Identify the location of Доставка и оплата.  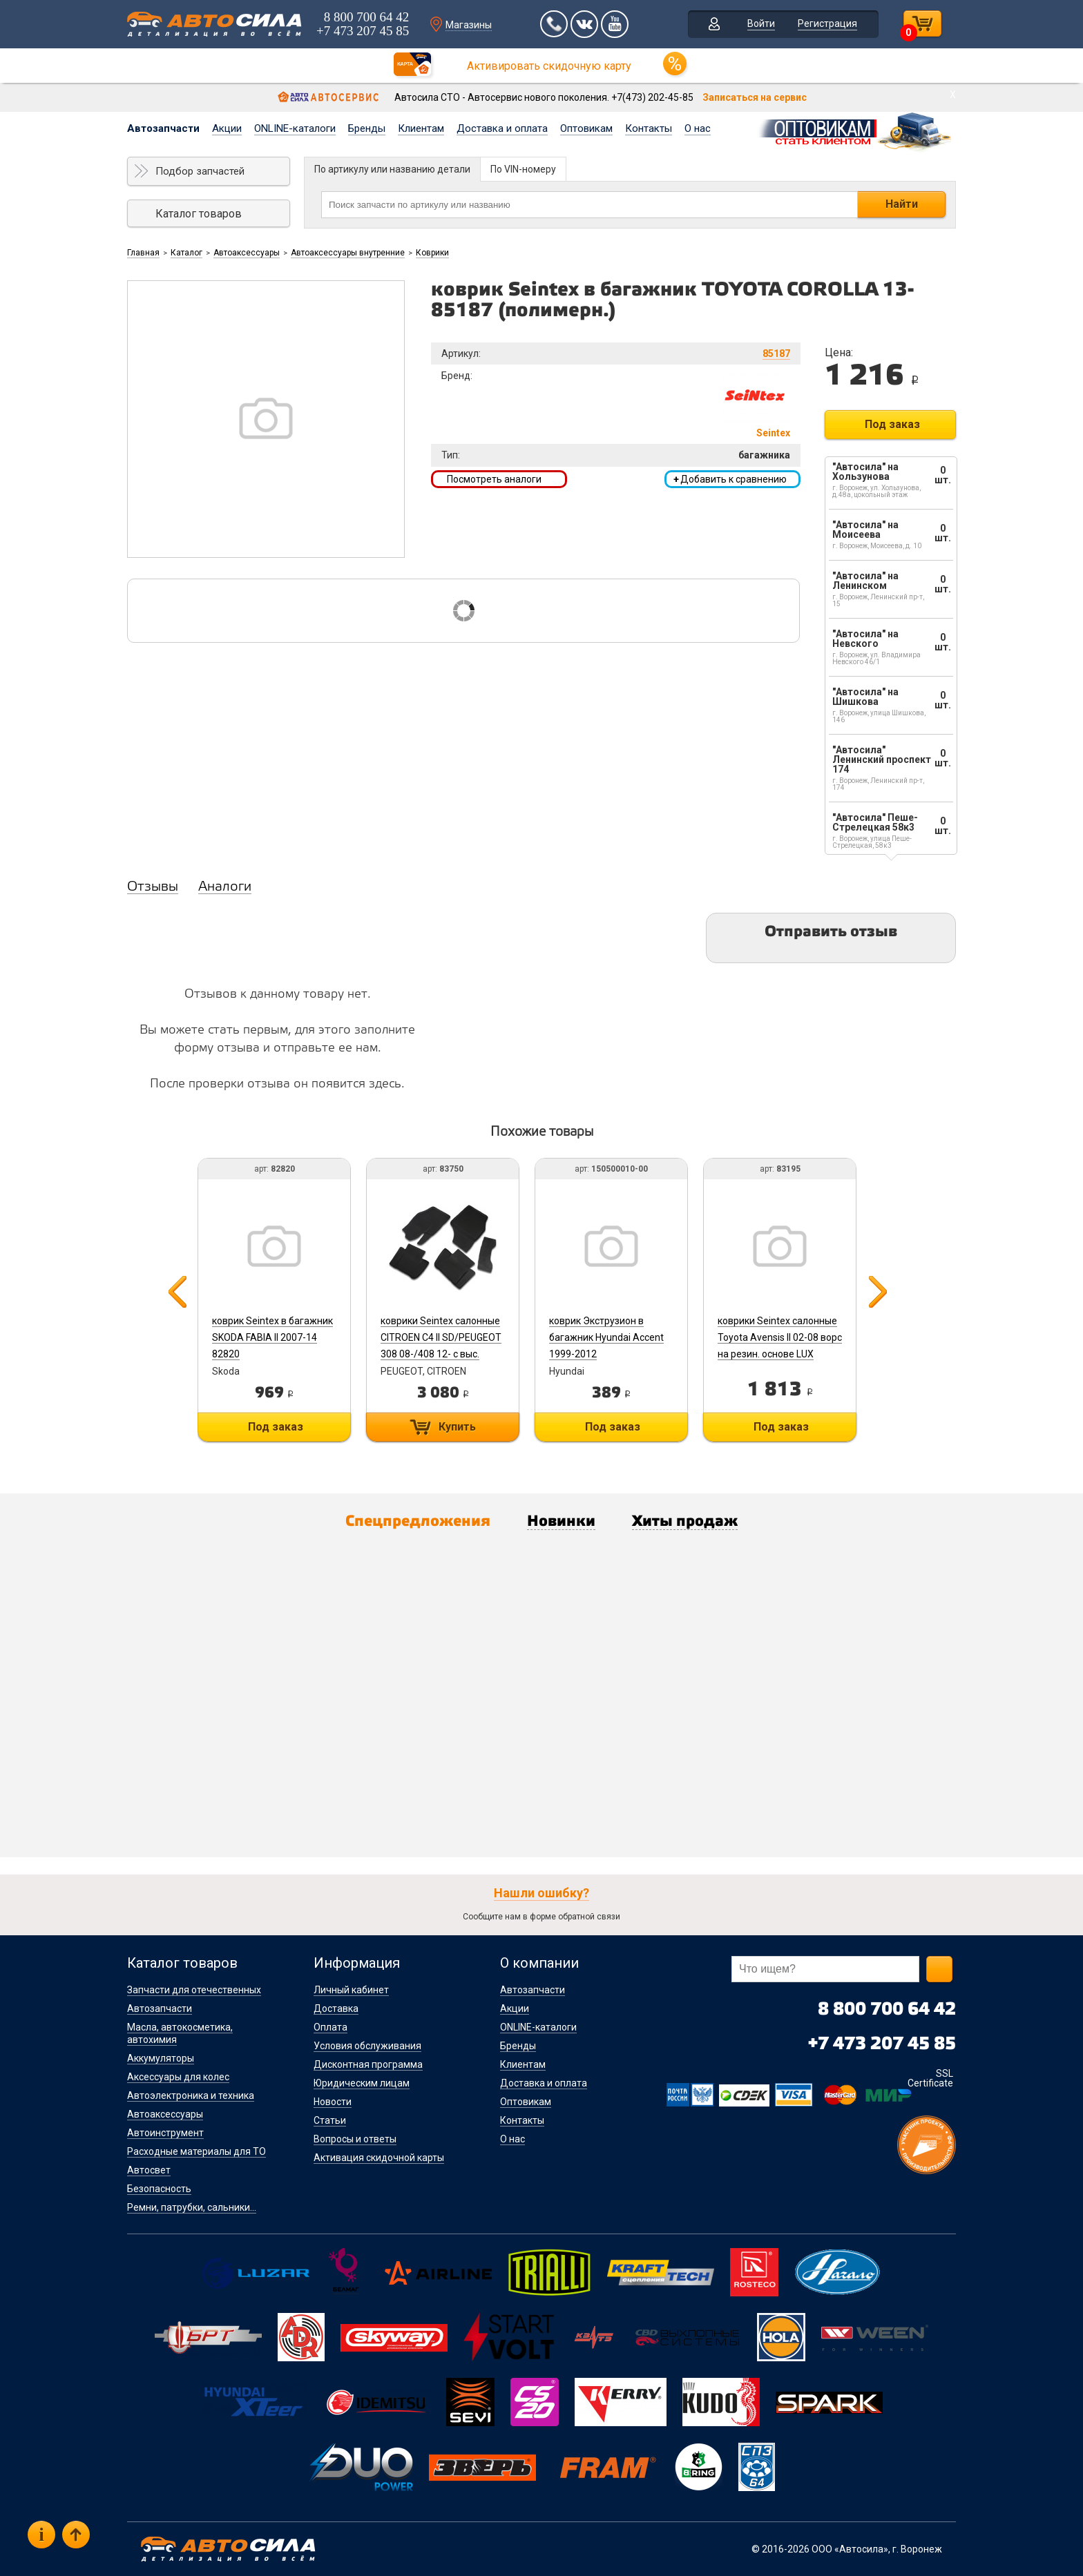
(502, 128).